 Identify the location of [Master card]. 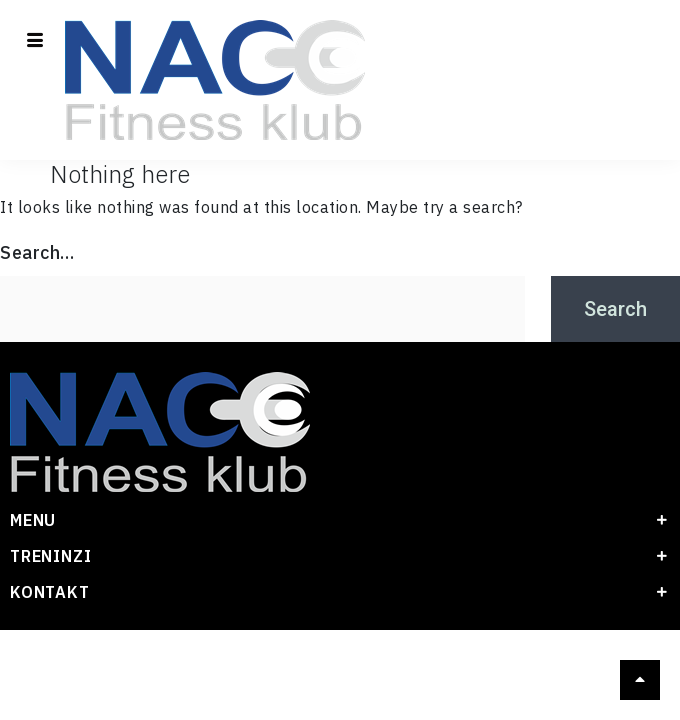
(323, 691).